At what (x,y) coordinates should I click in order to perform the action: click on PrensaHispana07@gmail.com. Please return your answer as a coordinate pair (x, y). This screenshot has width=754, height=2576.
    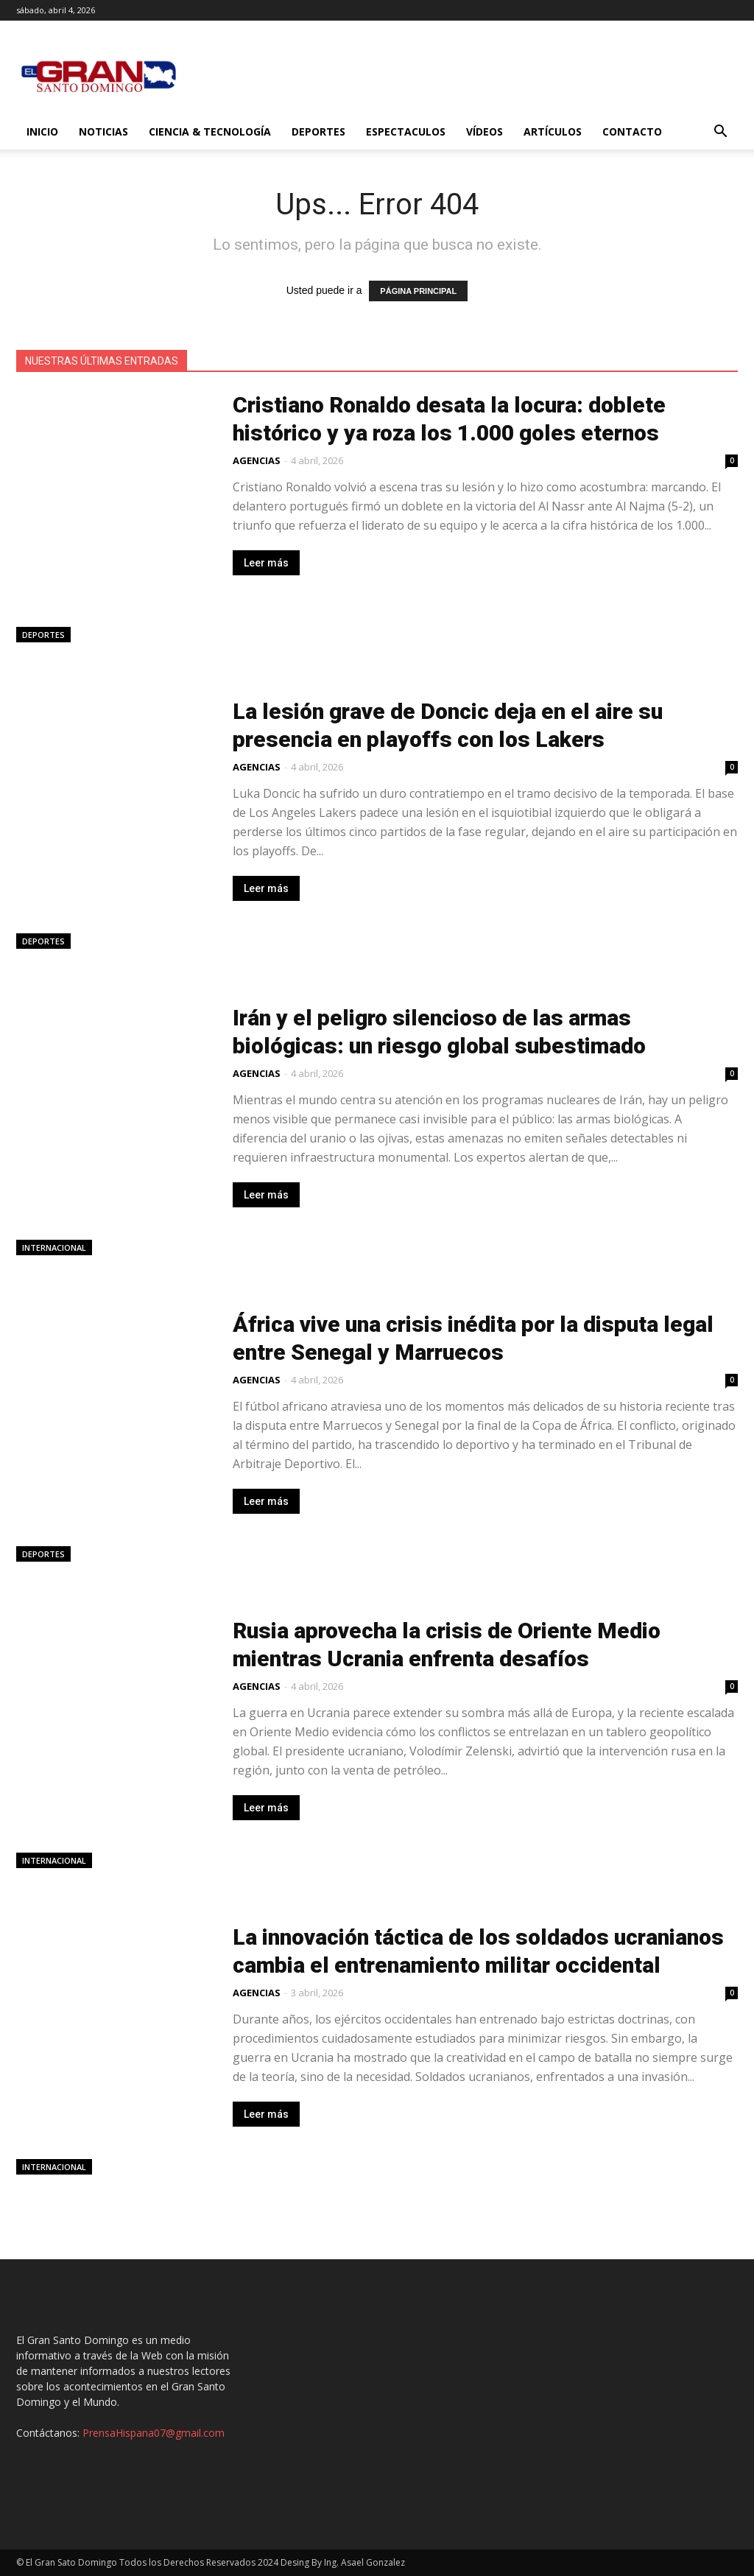
    Looking at the image, I should click on (153, 2433).